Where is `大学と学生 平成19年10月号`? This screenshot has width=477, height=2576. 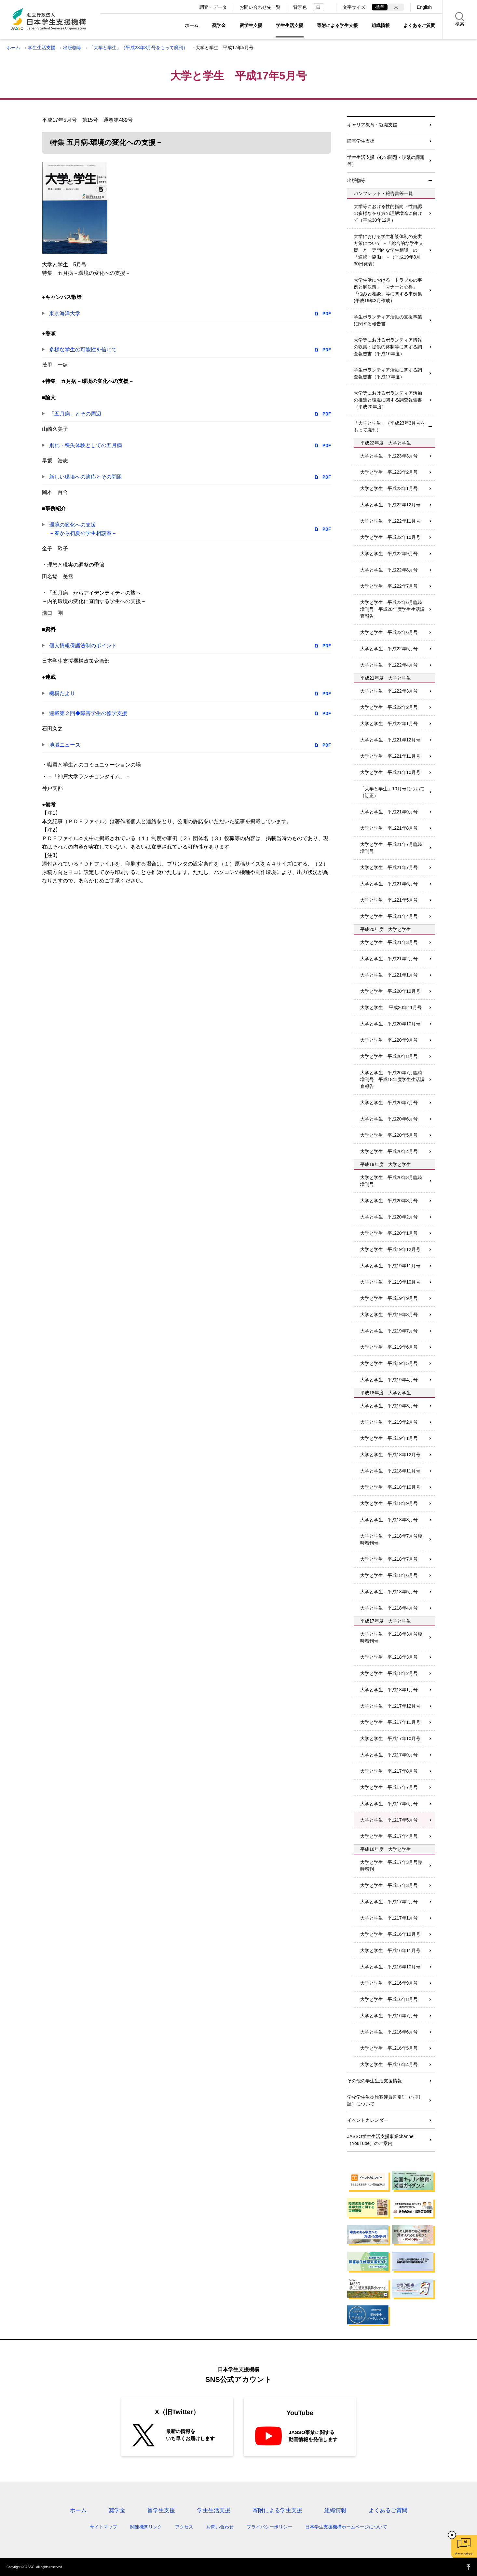 大学と学生 平成19年10月号 is located at coordinates (390, 1282).